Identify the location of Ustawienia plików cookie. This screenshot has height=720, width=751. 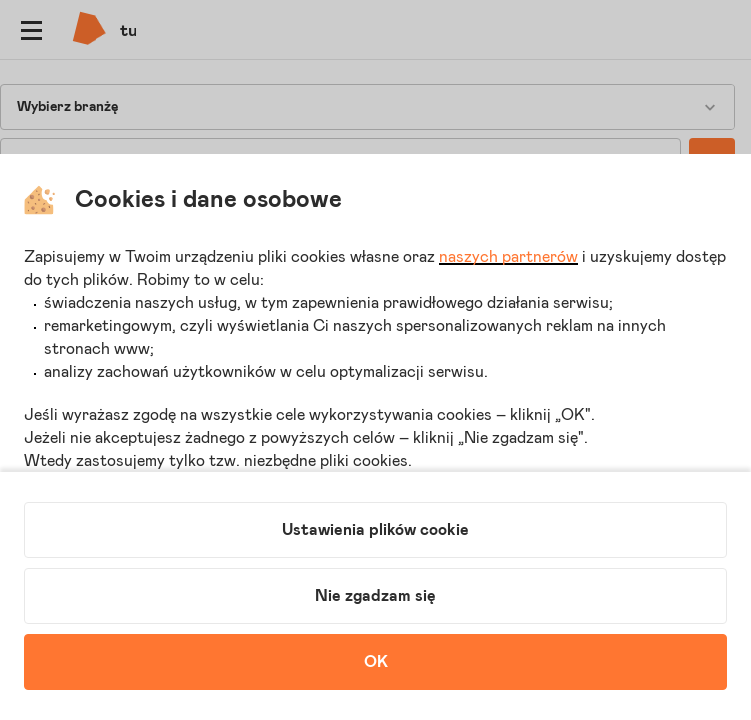
(375, 530).